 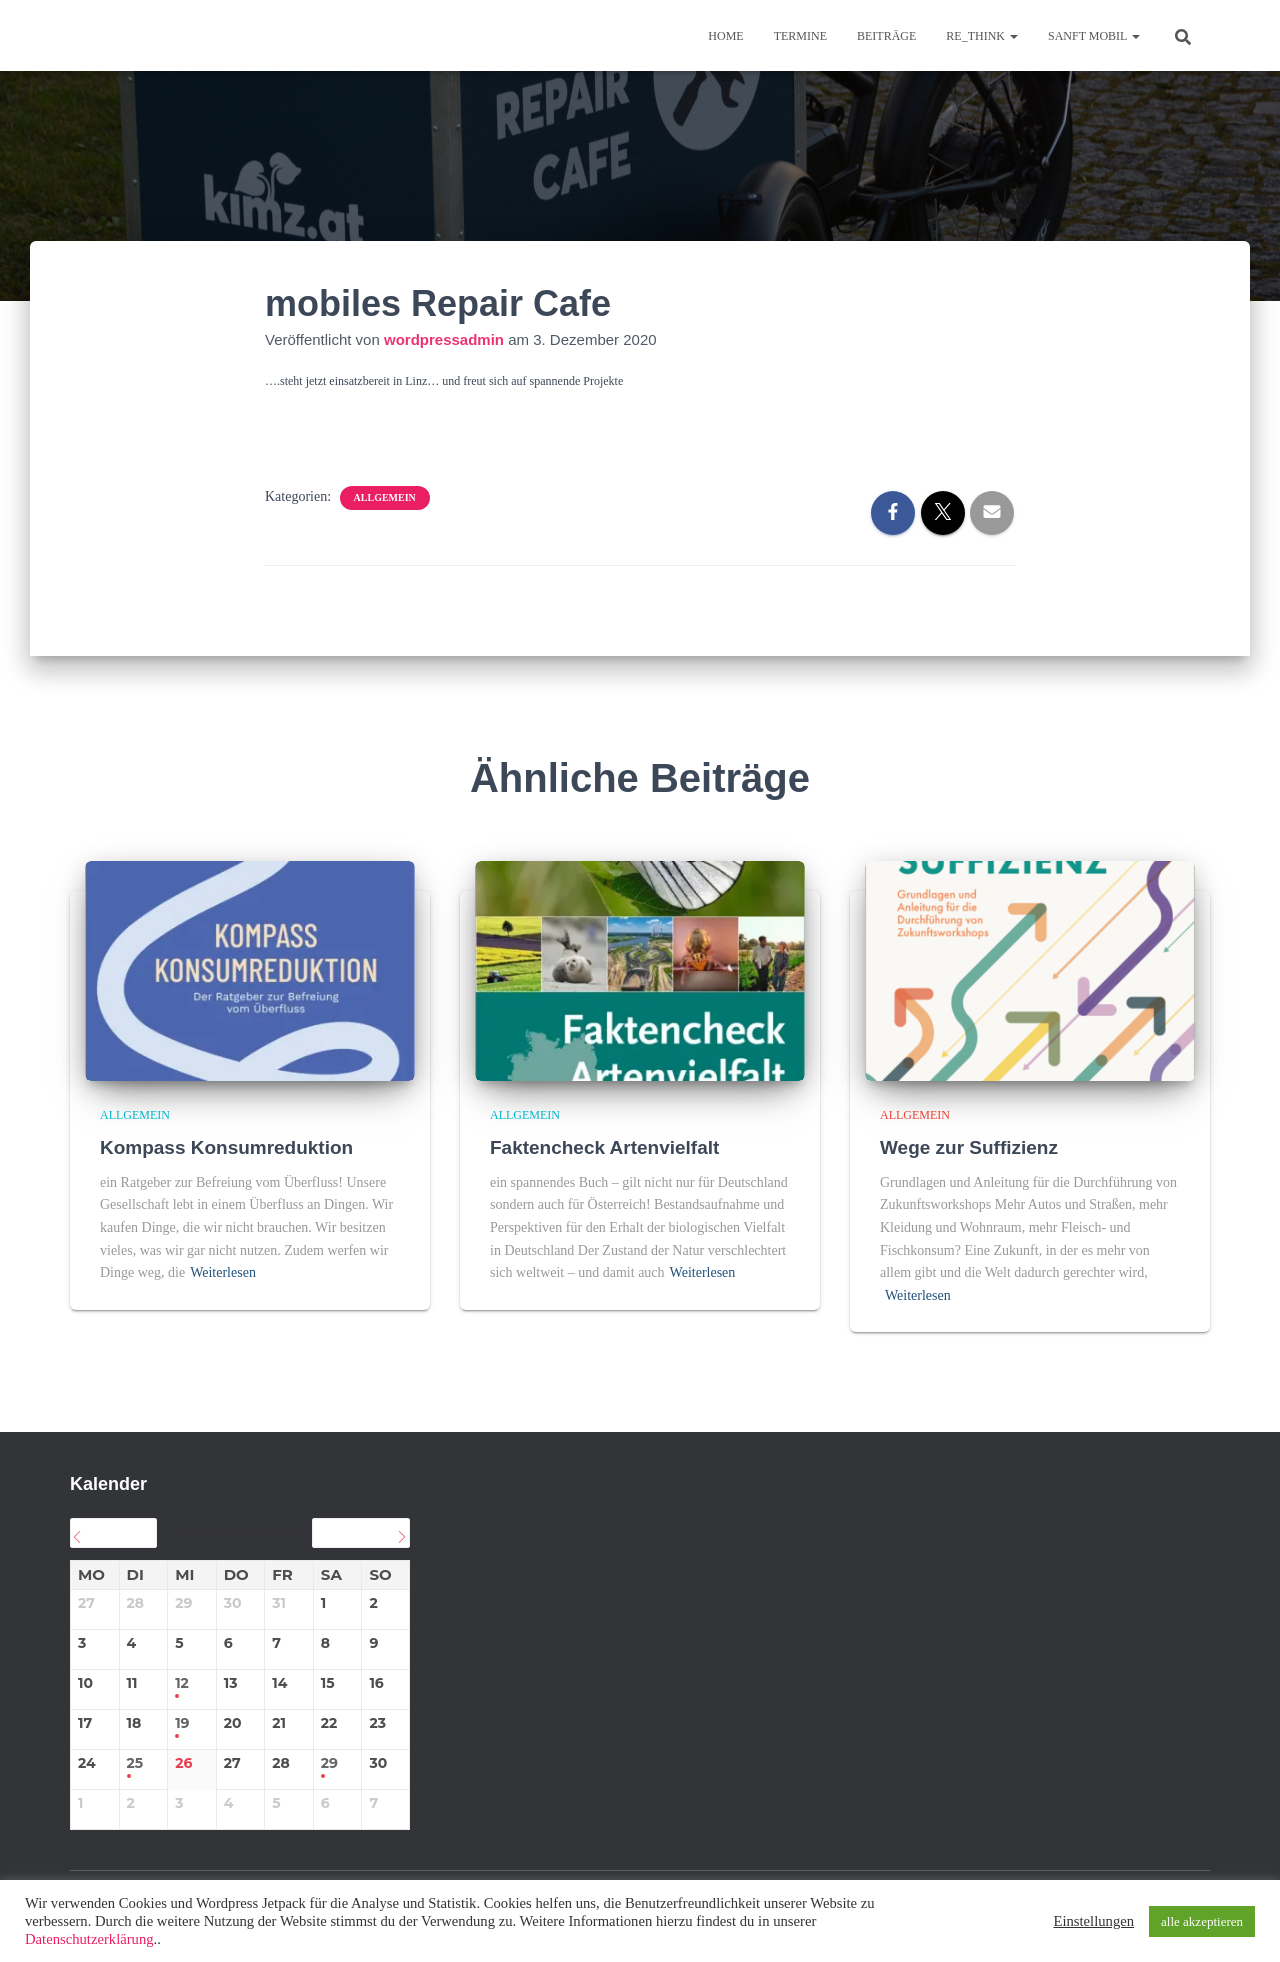 What do you see at coordinates (725, 36) in the screenshot?
I see `Home` at bounding box center [725, 36].